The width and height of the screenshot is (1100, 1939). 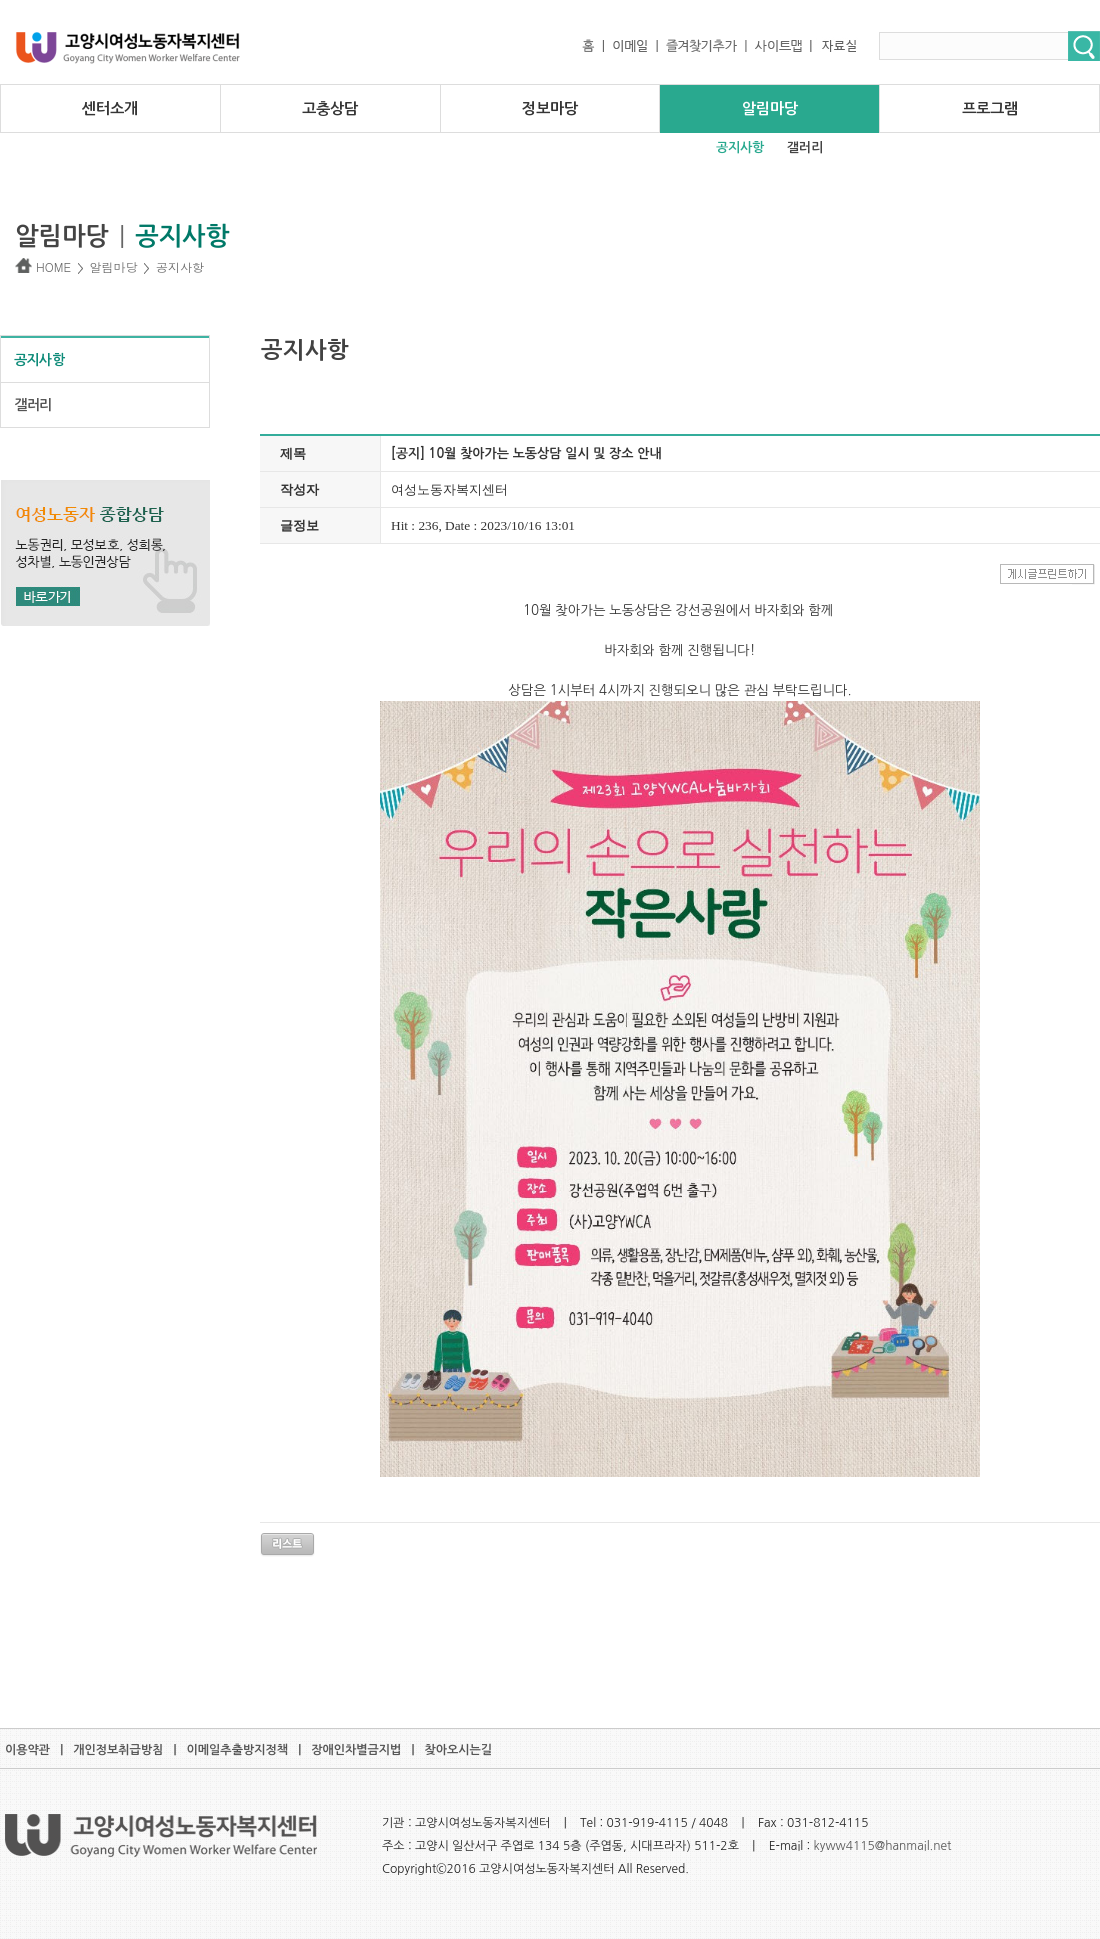 I want to click on 찾아오시는길, so click(x=458, y=1750).